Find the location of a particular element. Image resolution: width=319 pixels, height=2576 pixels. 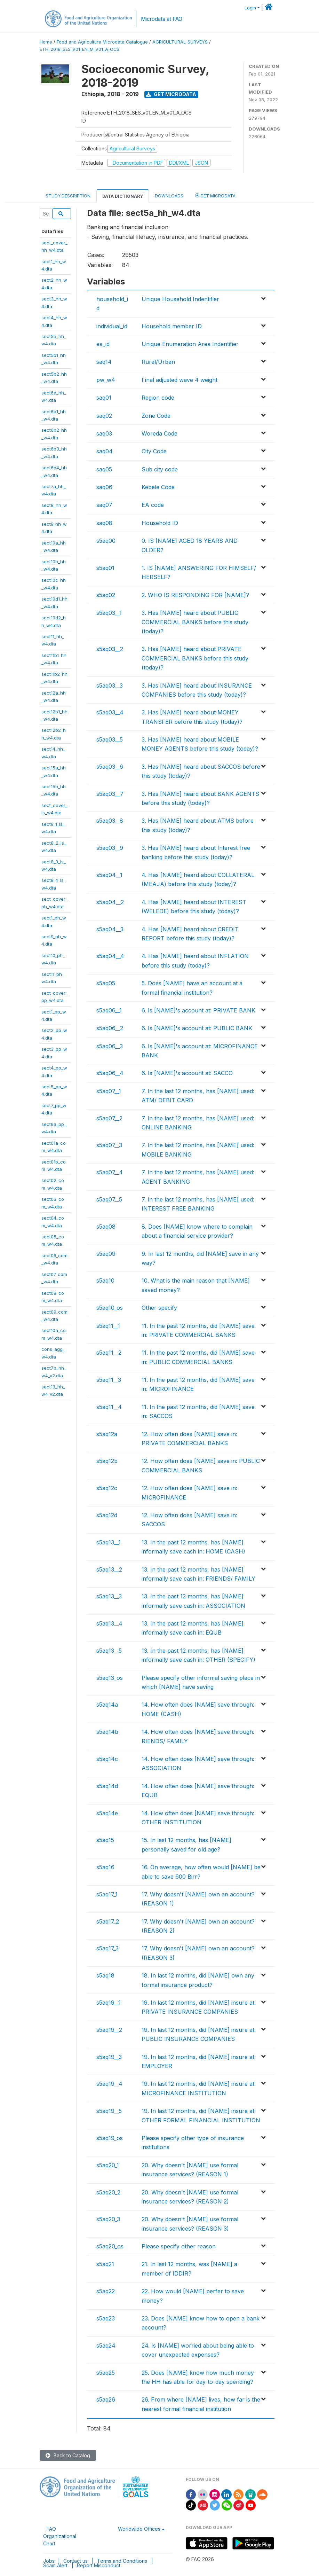

s5aq03__7 is located at coordinates (109, 793).